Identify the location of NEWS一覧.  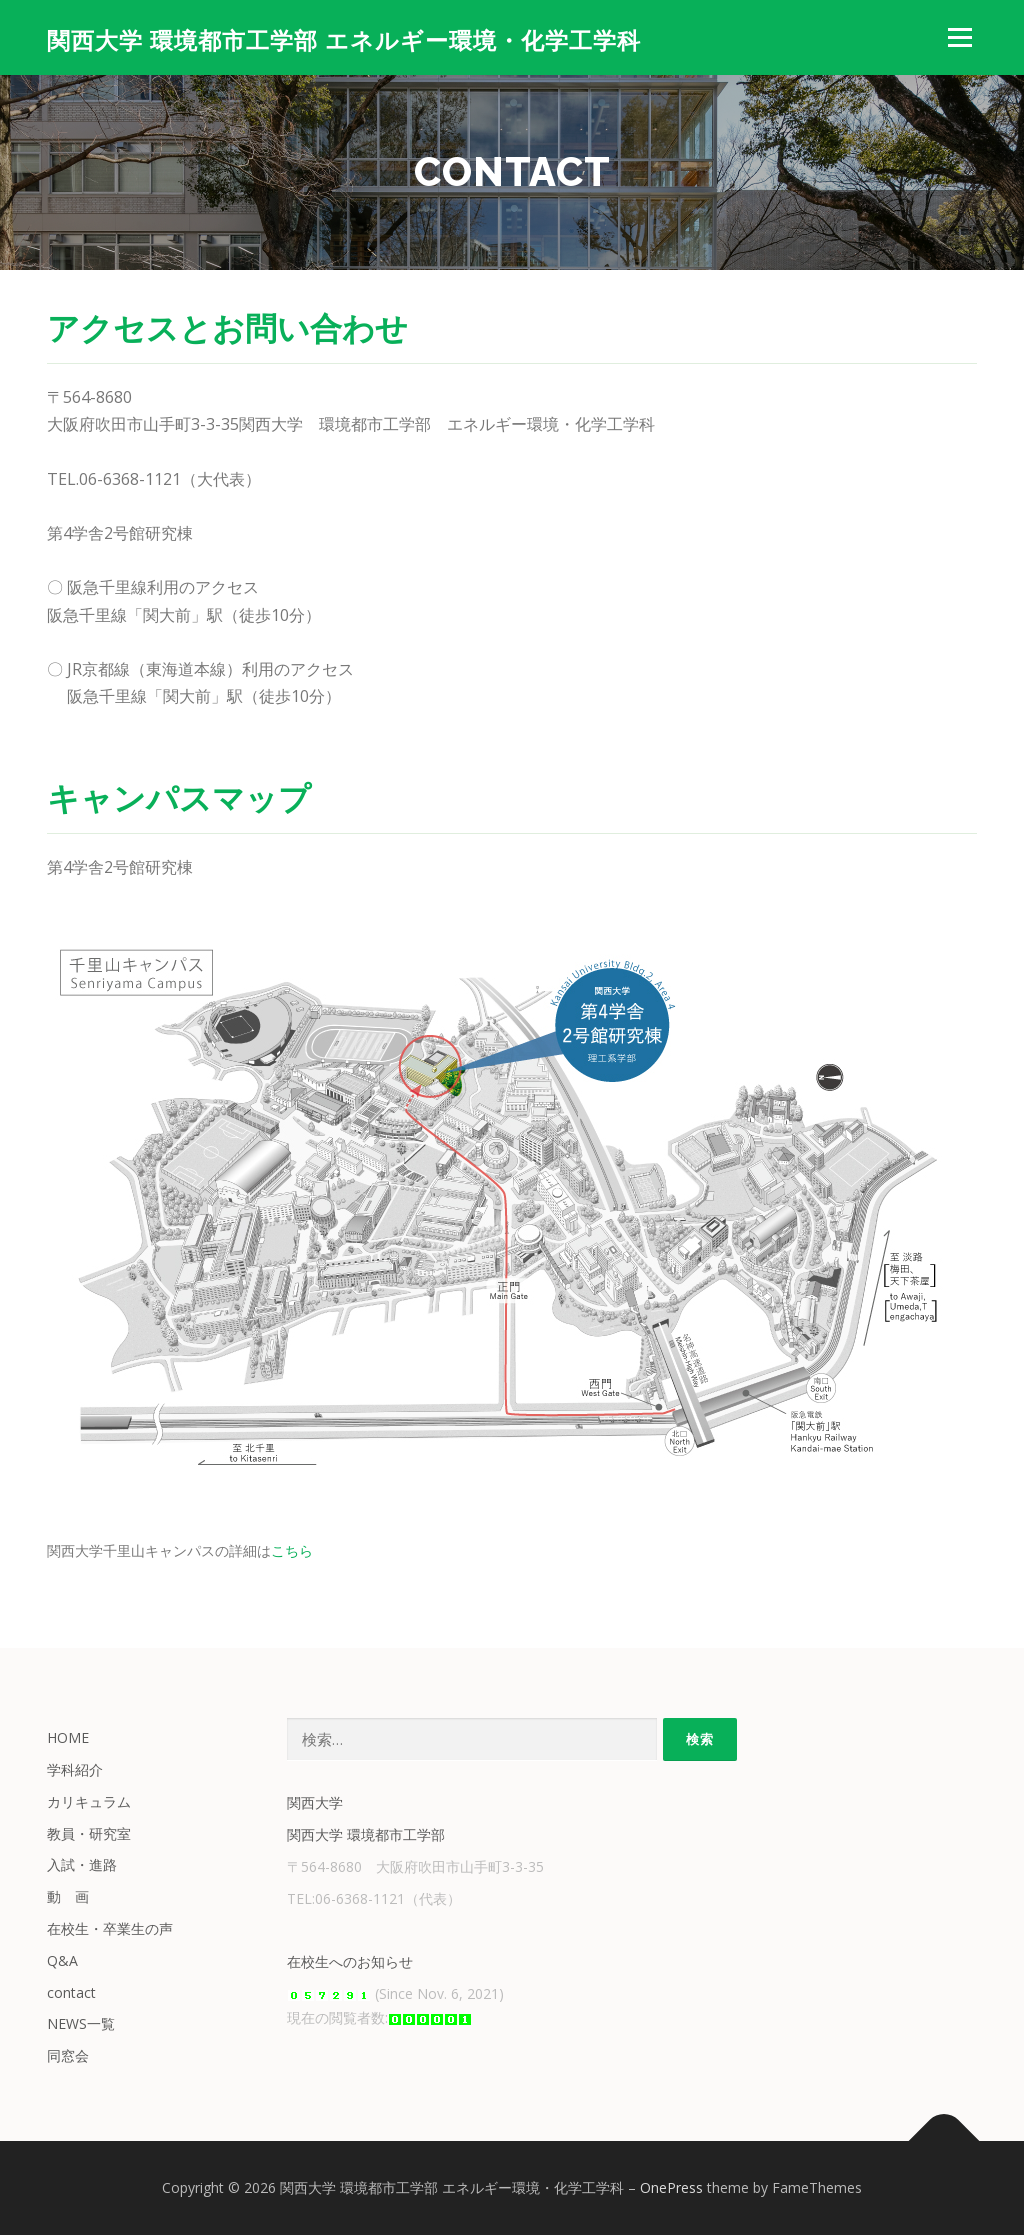
(81, 2023).